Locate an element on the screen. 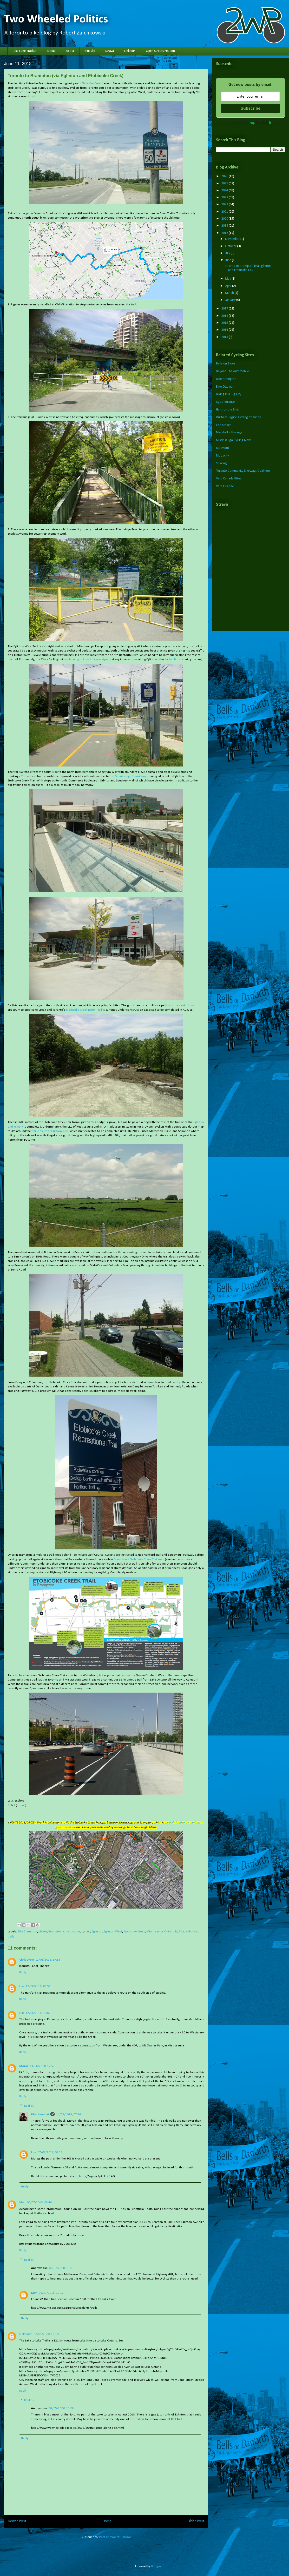 The height and width of the screenshot is (2576, 289). Media is located at coordinates (51, 51).